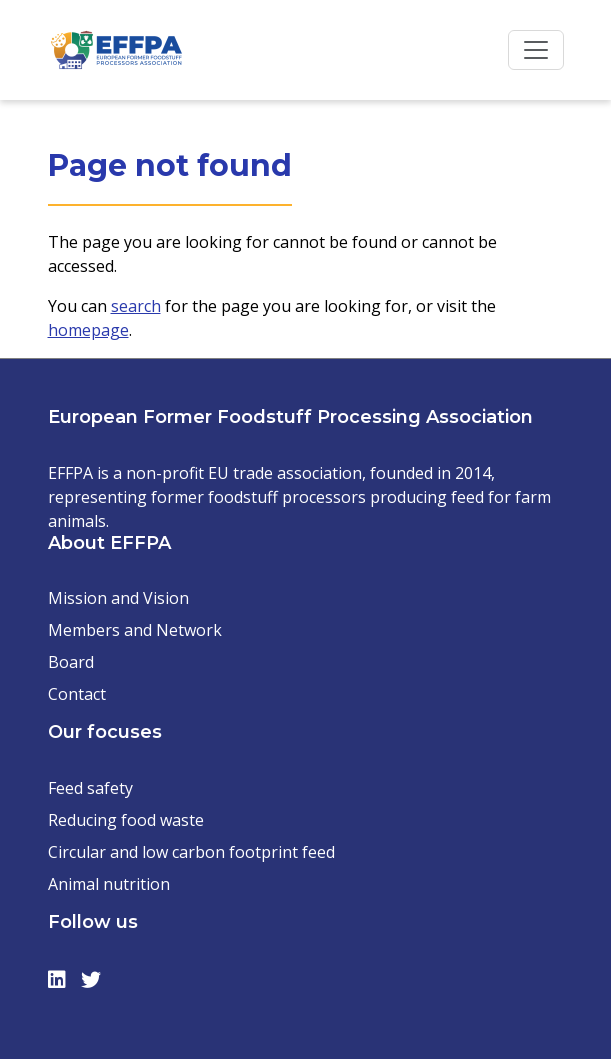  Describe the element at coordinates (136, 306) in the screenshot. I see `search` at that location.